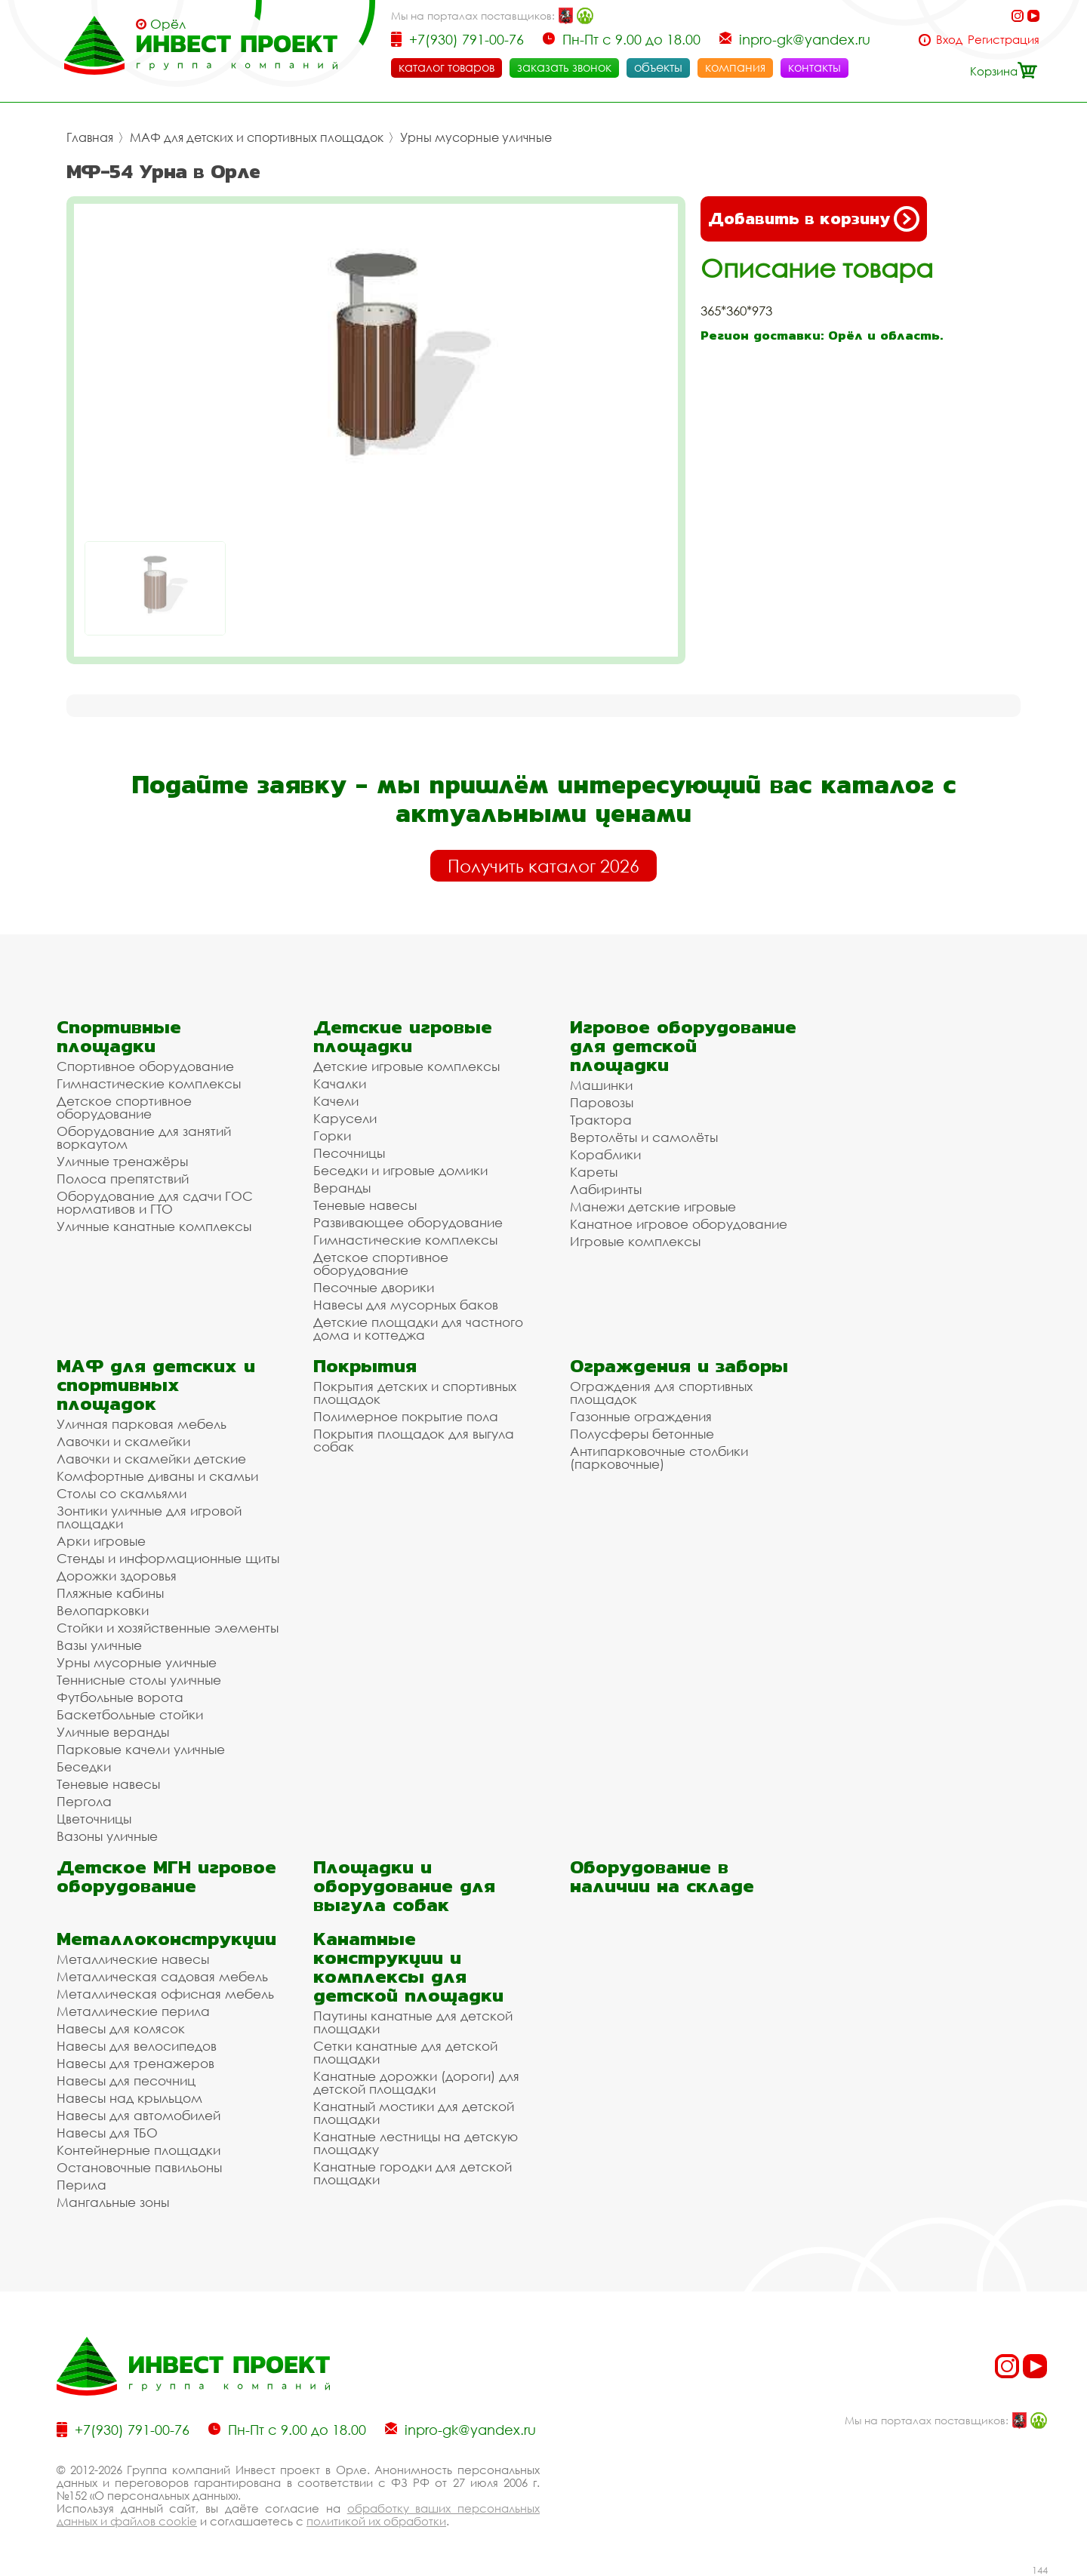 The image size is (1087, 2576). Describe the element at coordinates (606, 1189) in the screenshot. I see `Лабиринты` at that location.